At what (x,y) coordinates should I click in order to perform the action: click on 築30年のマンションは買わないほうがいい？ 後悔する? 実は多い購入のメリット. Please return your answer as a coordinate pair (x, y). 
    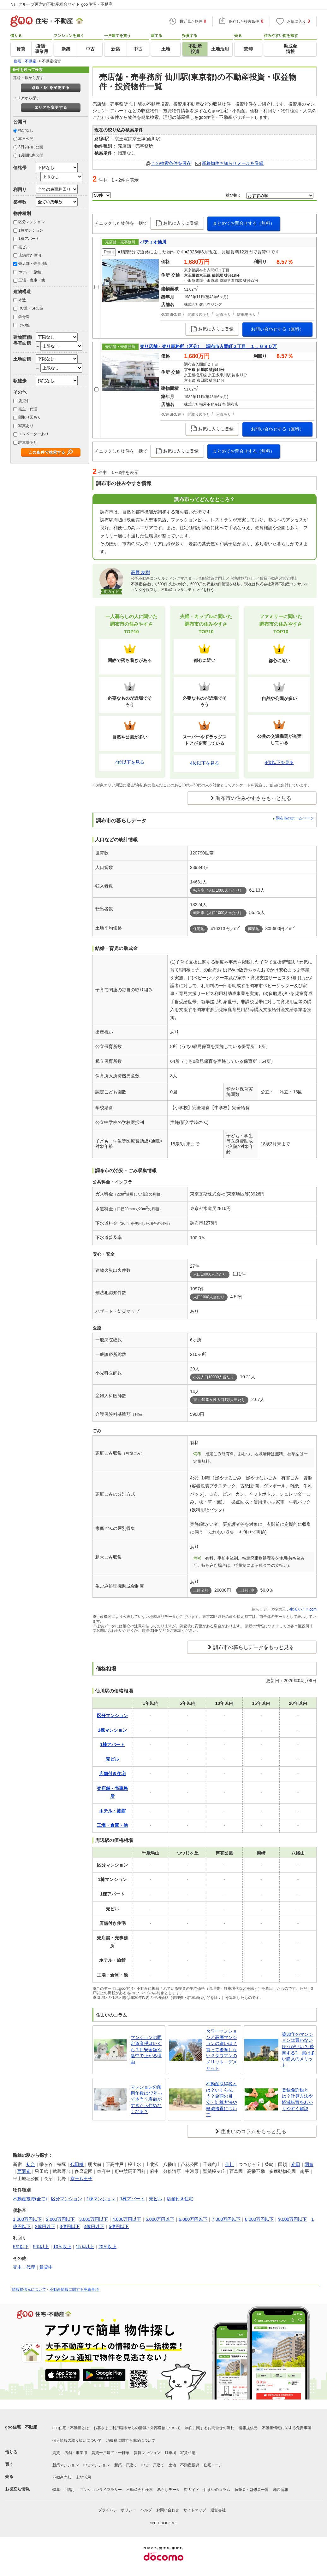
    Looking at the image, I should click on (298, 2050).